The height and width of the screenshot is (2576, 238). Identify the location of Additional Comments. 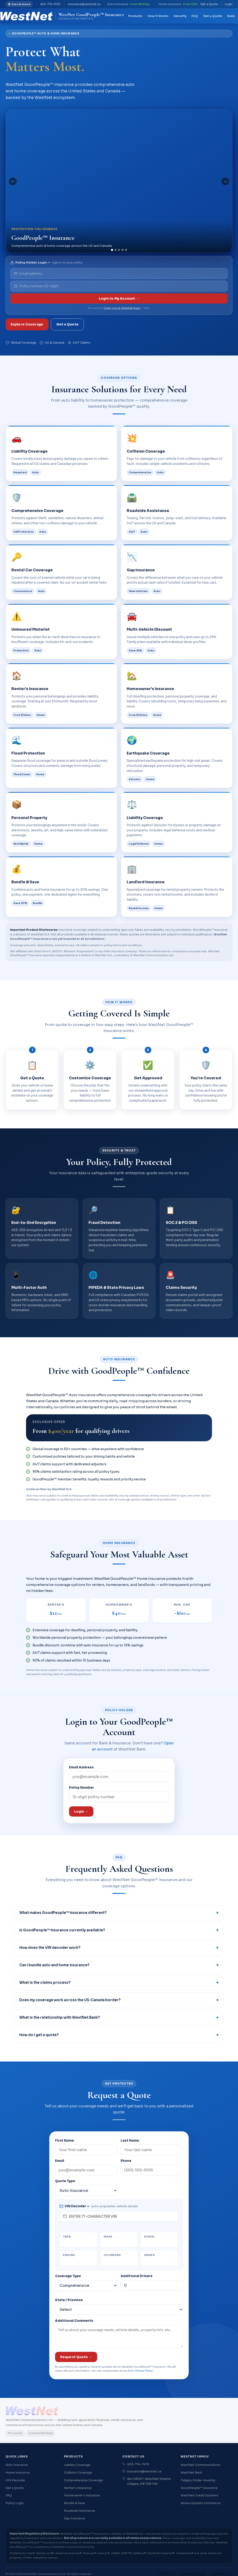
(74, 2316).